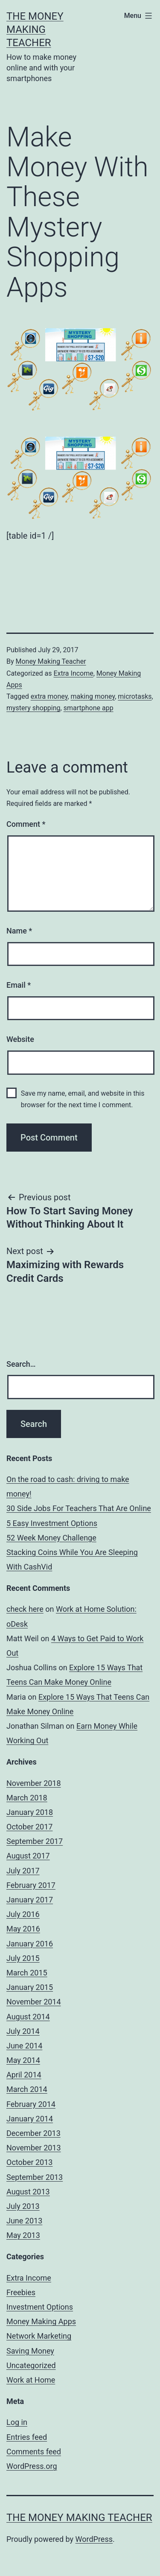 The height and width of the screenshot is (2576, 160). What do you see at coordinates (23, 1958) in the screenshot?
I see `July 2015` at bounding box center [23, 1958].